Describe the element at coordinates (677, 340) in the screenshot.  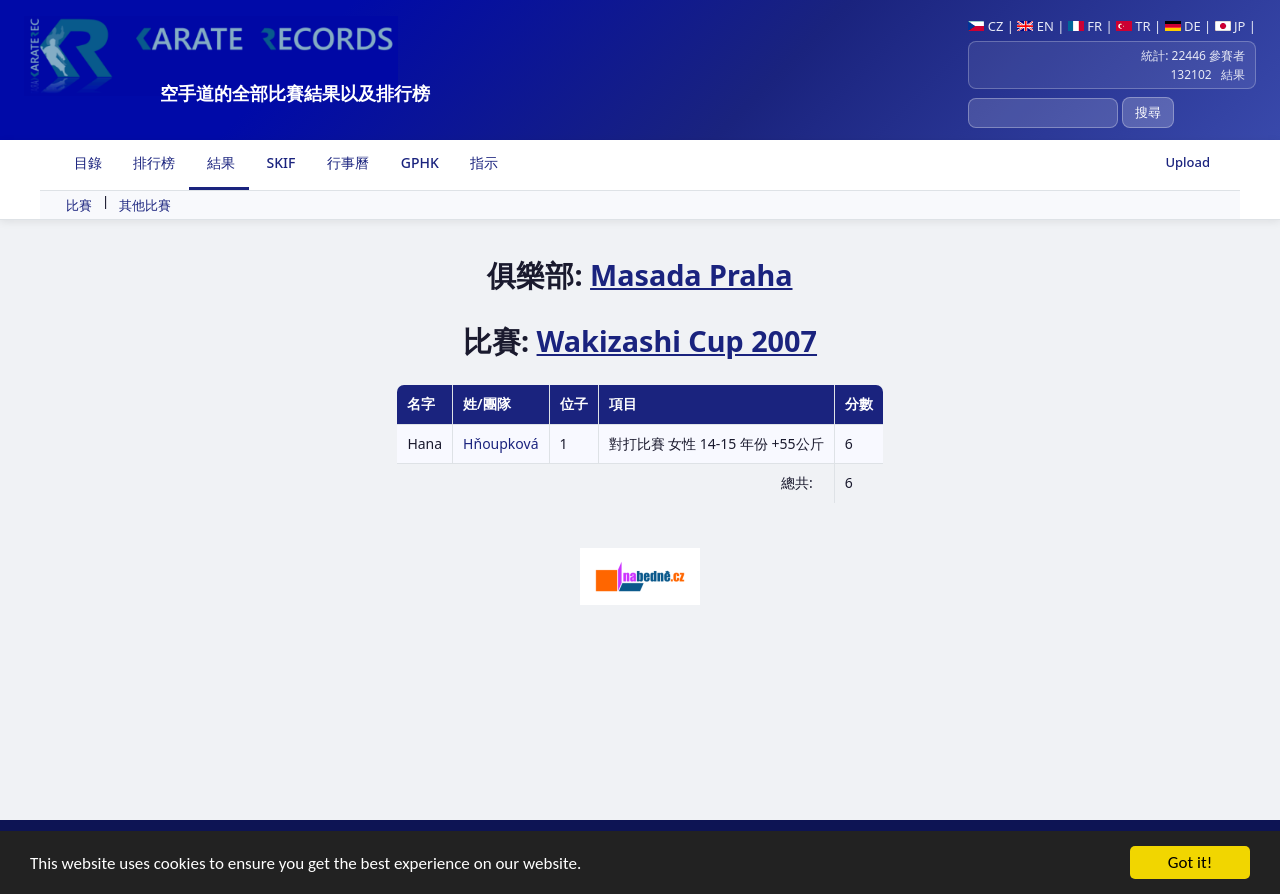
I see `Wakizashi Cup 2007` at that location.